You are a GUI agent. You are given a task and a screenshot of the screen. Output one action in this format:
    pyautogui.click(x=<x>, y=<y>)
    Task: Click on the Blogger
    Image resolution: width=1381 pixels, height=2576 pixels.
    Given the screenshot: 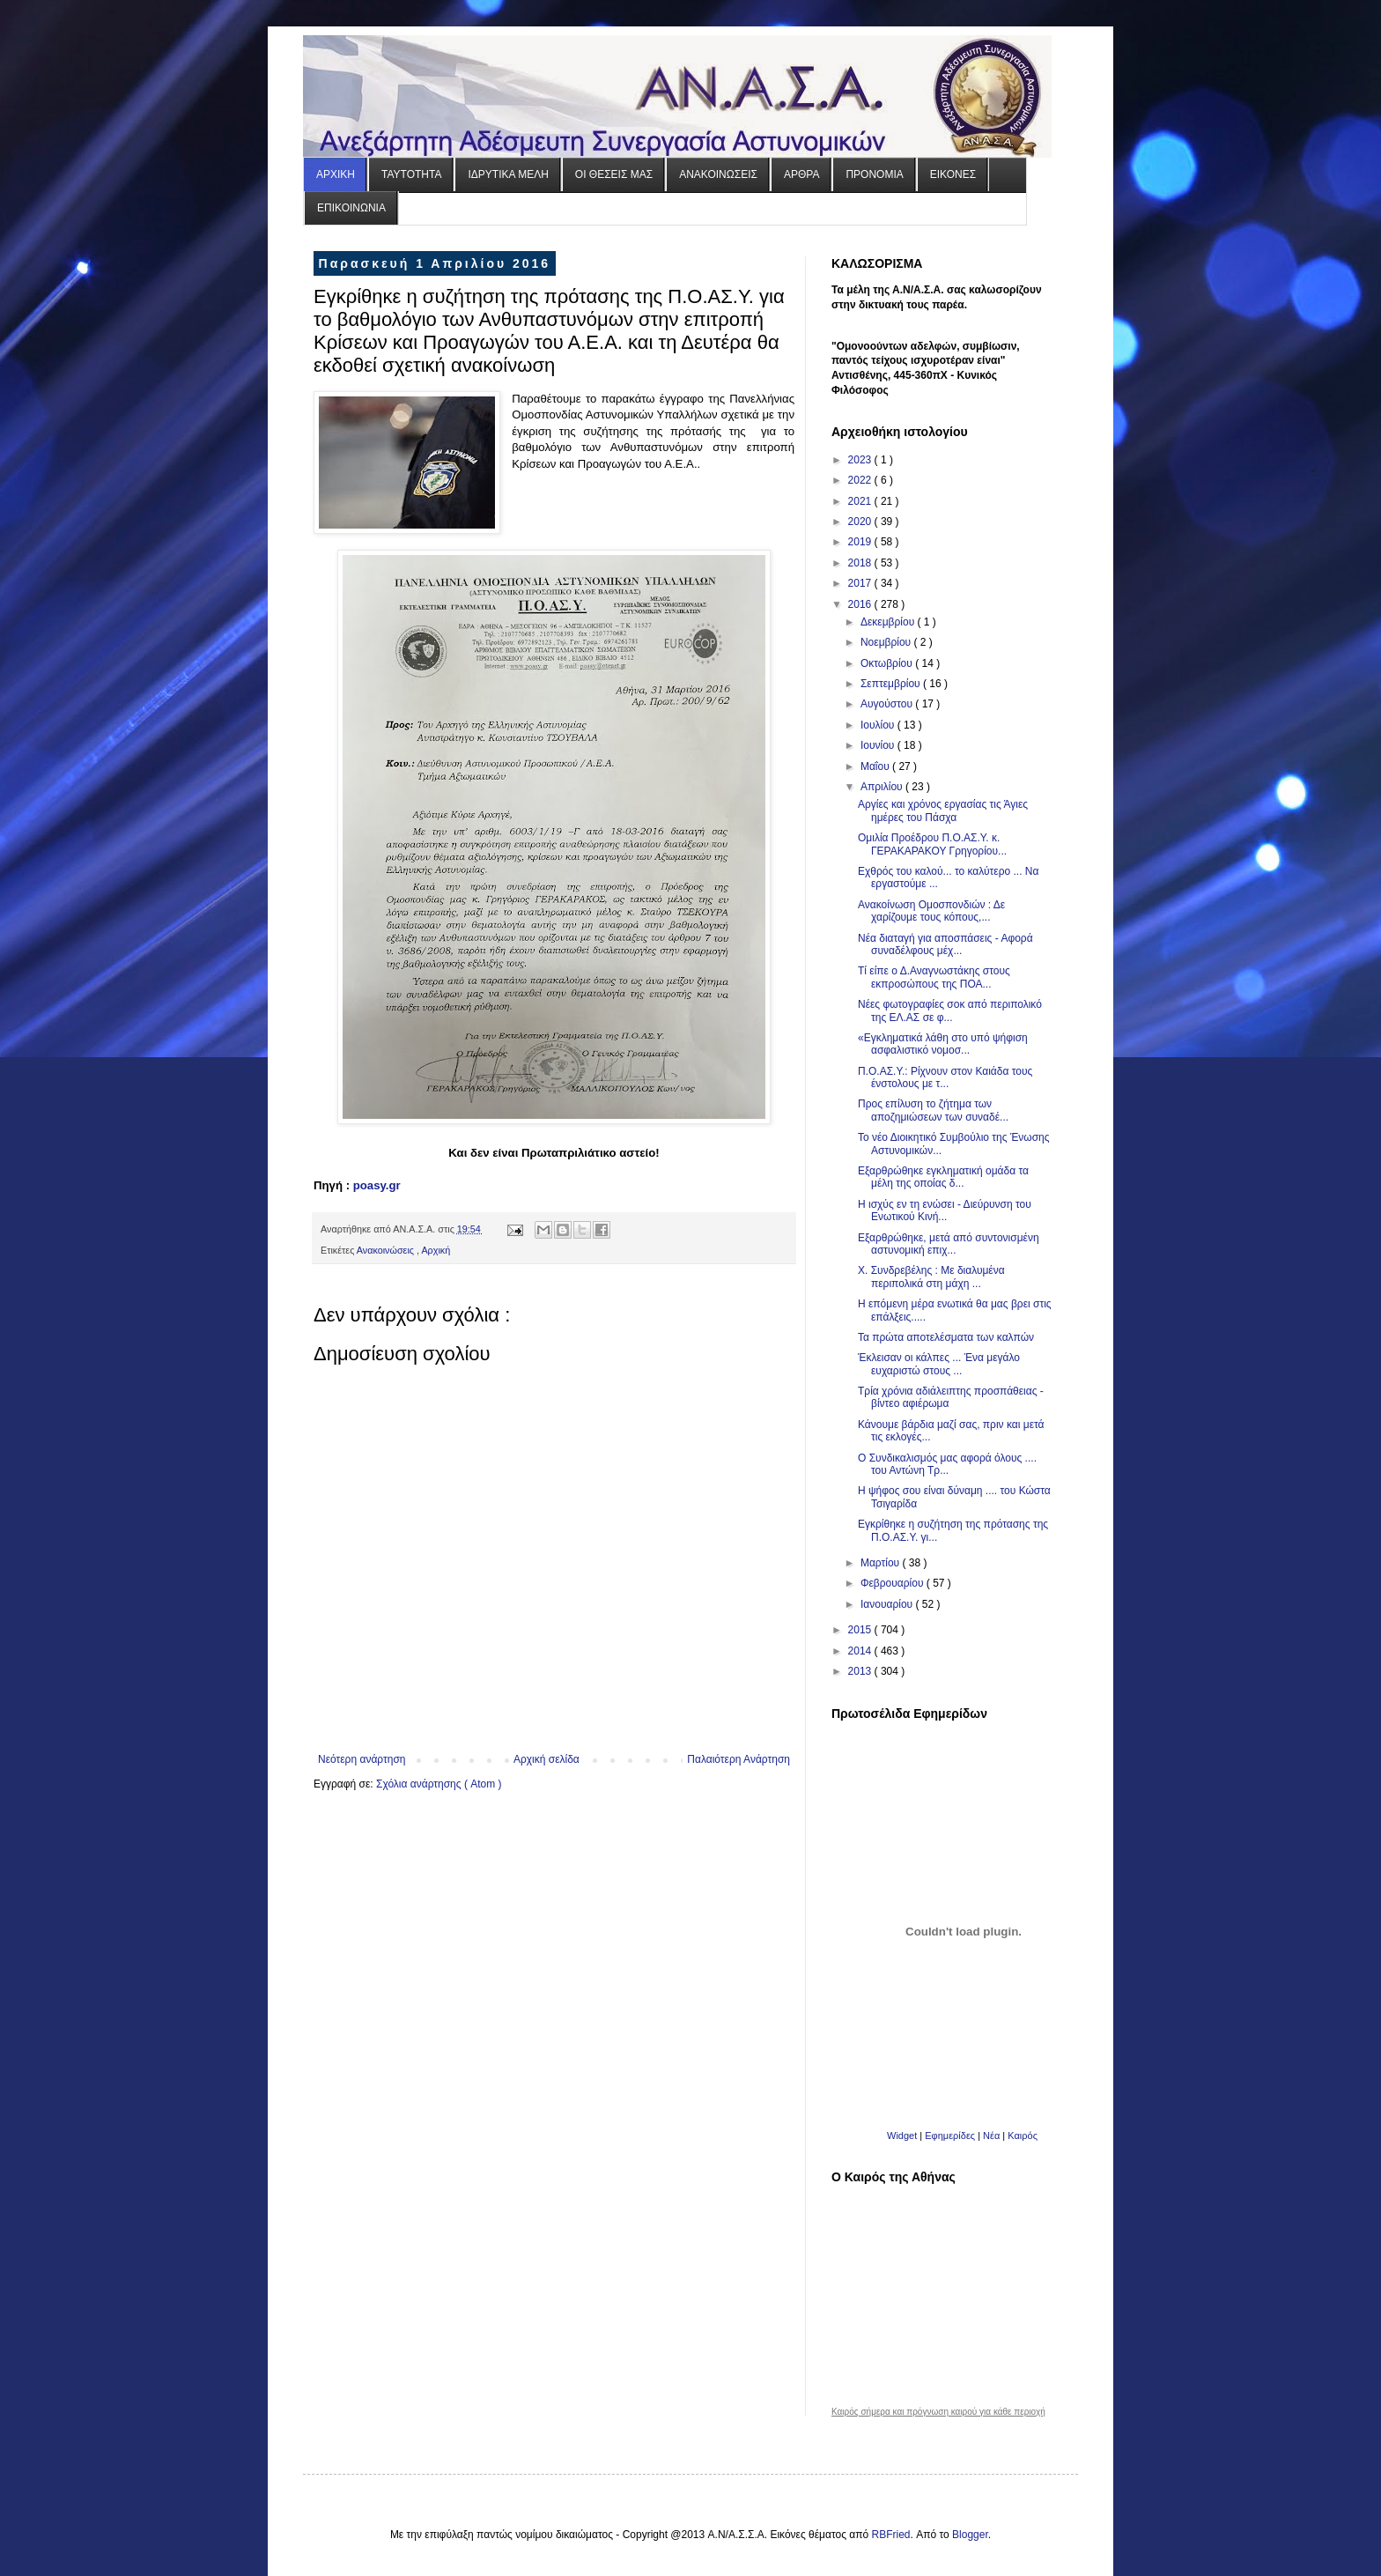 What is the action you would take?
    pyautogui.click(x=970, y=2534)
    